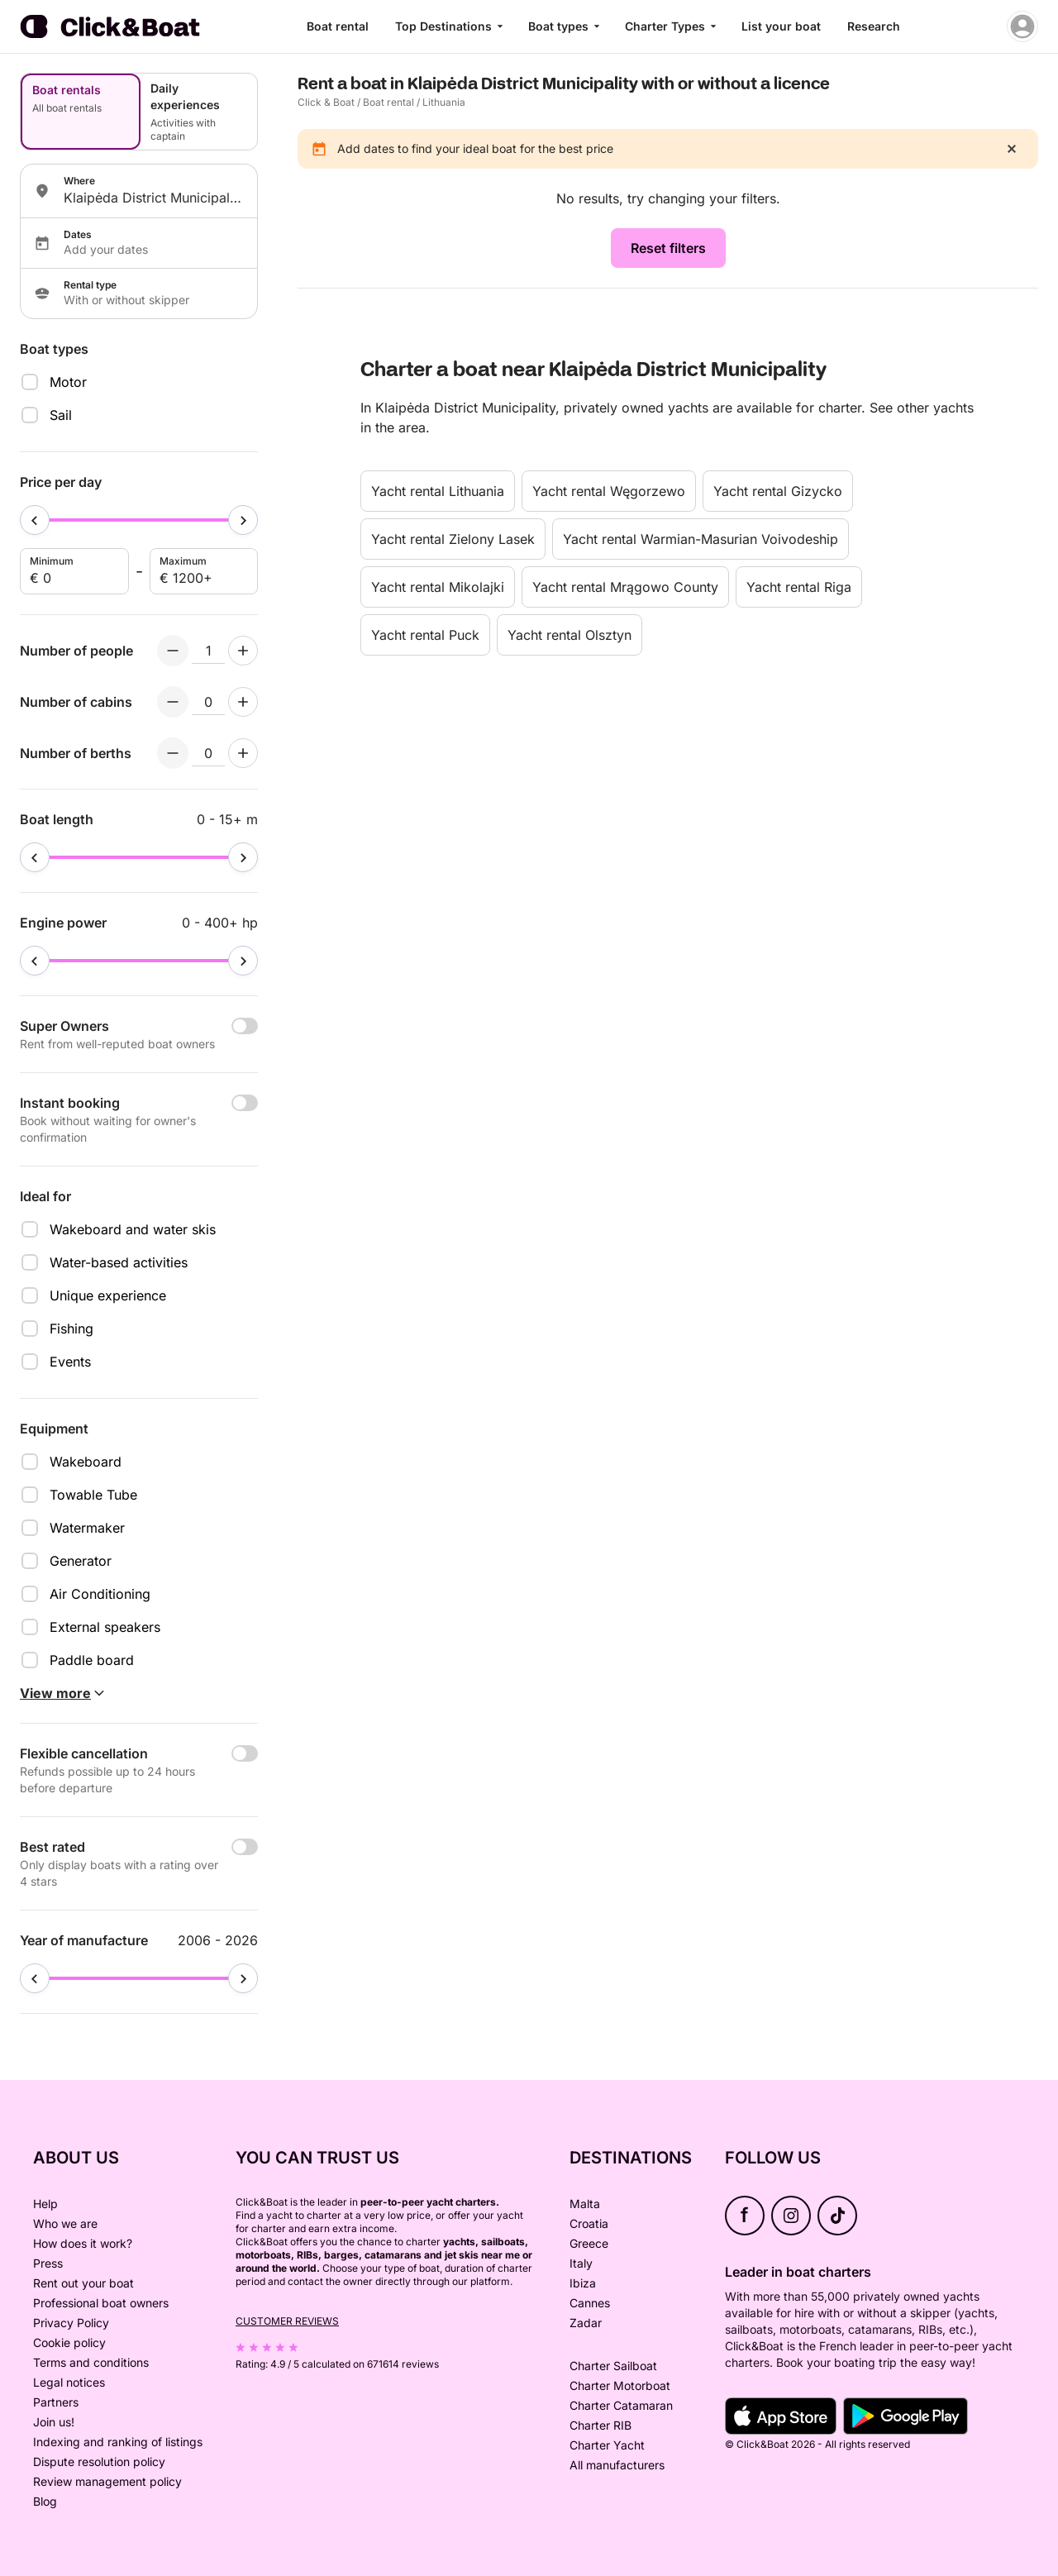 This screenshot has height=2576, width=1058. What do you see at coordinates (45, 2501) in the screenshot?
I see `Blog` at bounding box center [45, 2501].